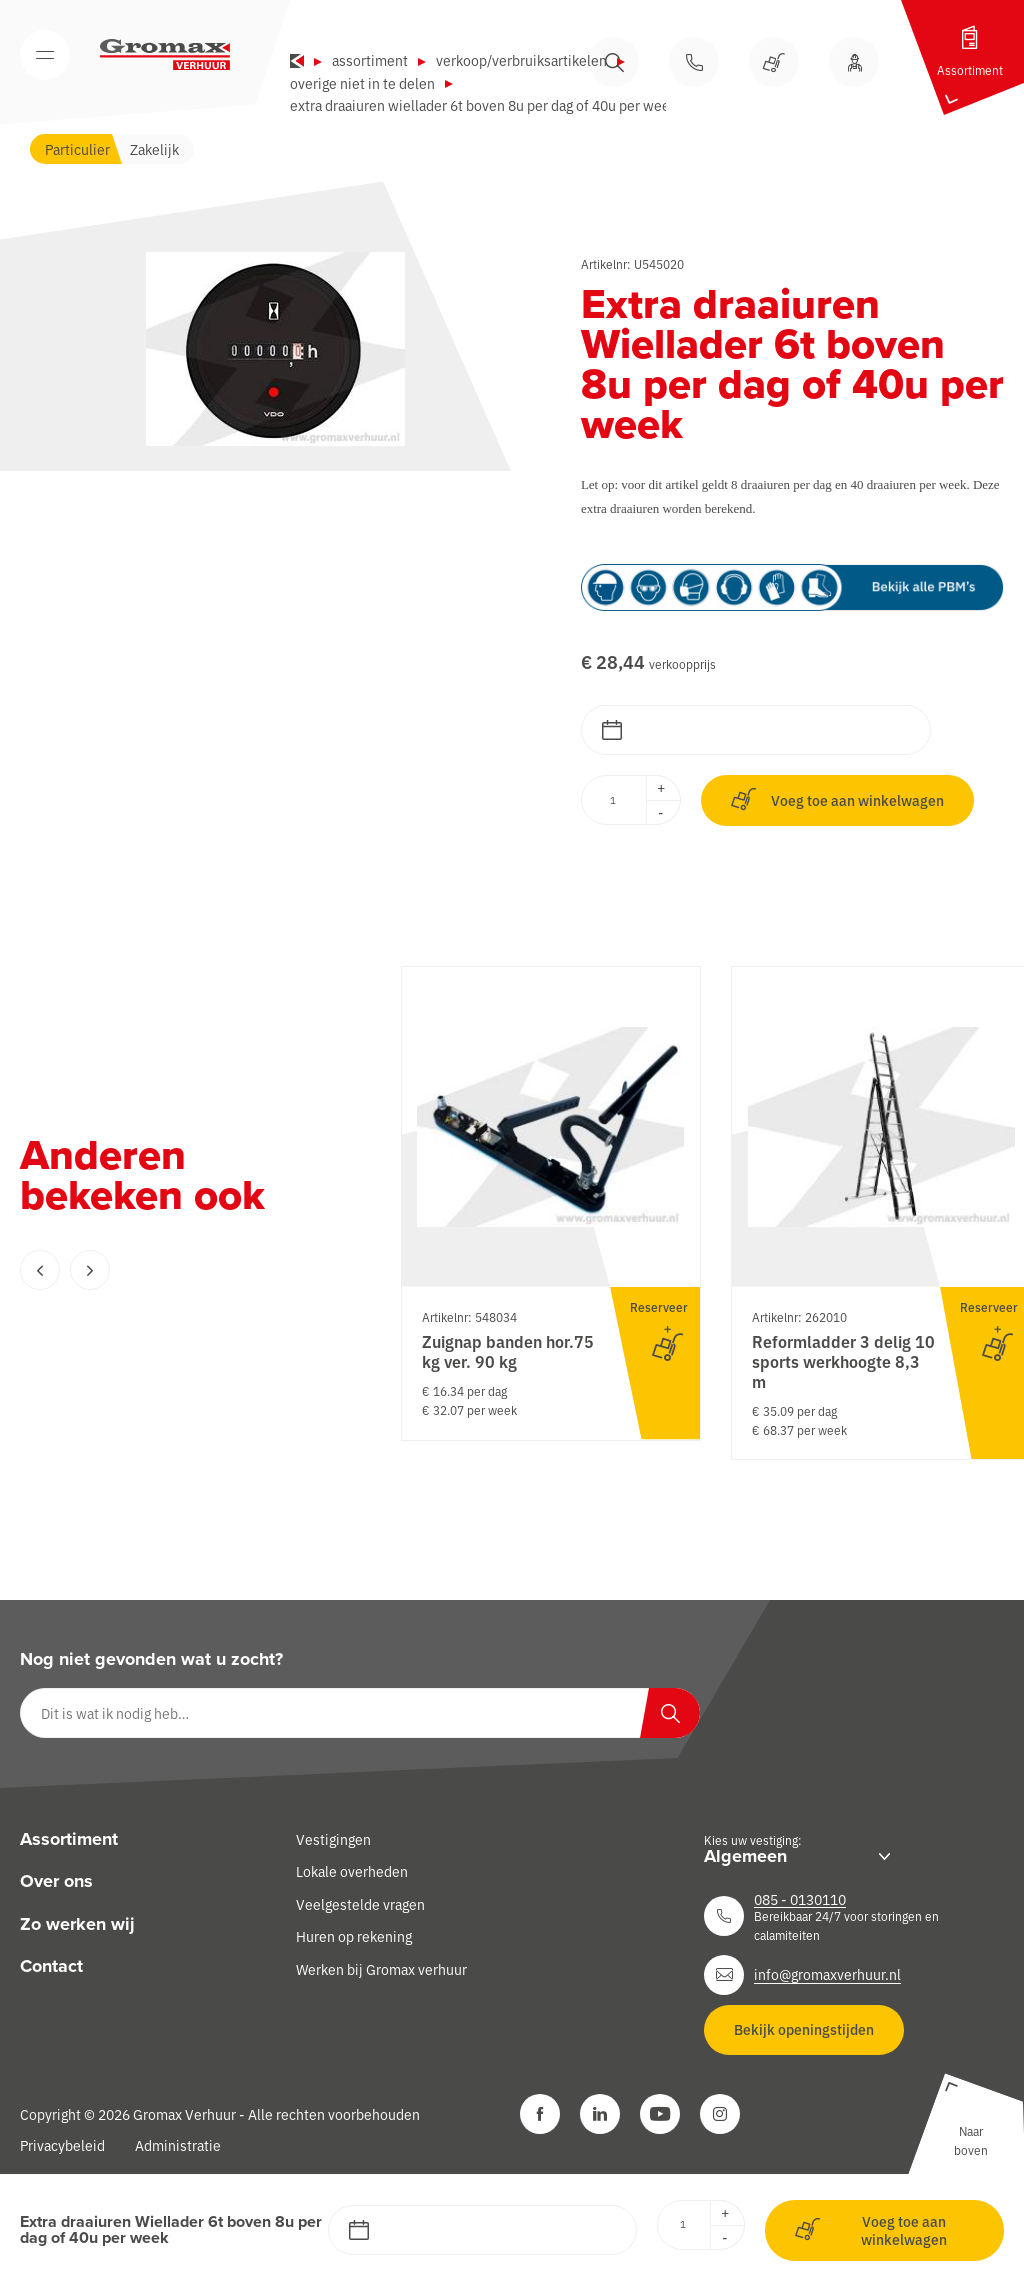 The width and height of the screenshot is (1024, 2286). I want to click on Privacybeleid, so click(62, 2145).